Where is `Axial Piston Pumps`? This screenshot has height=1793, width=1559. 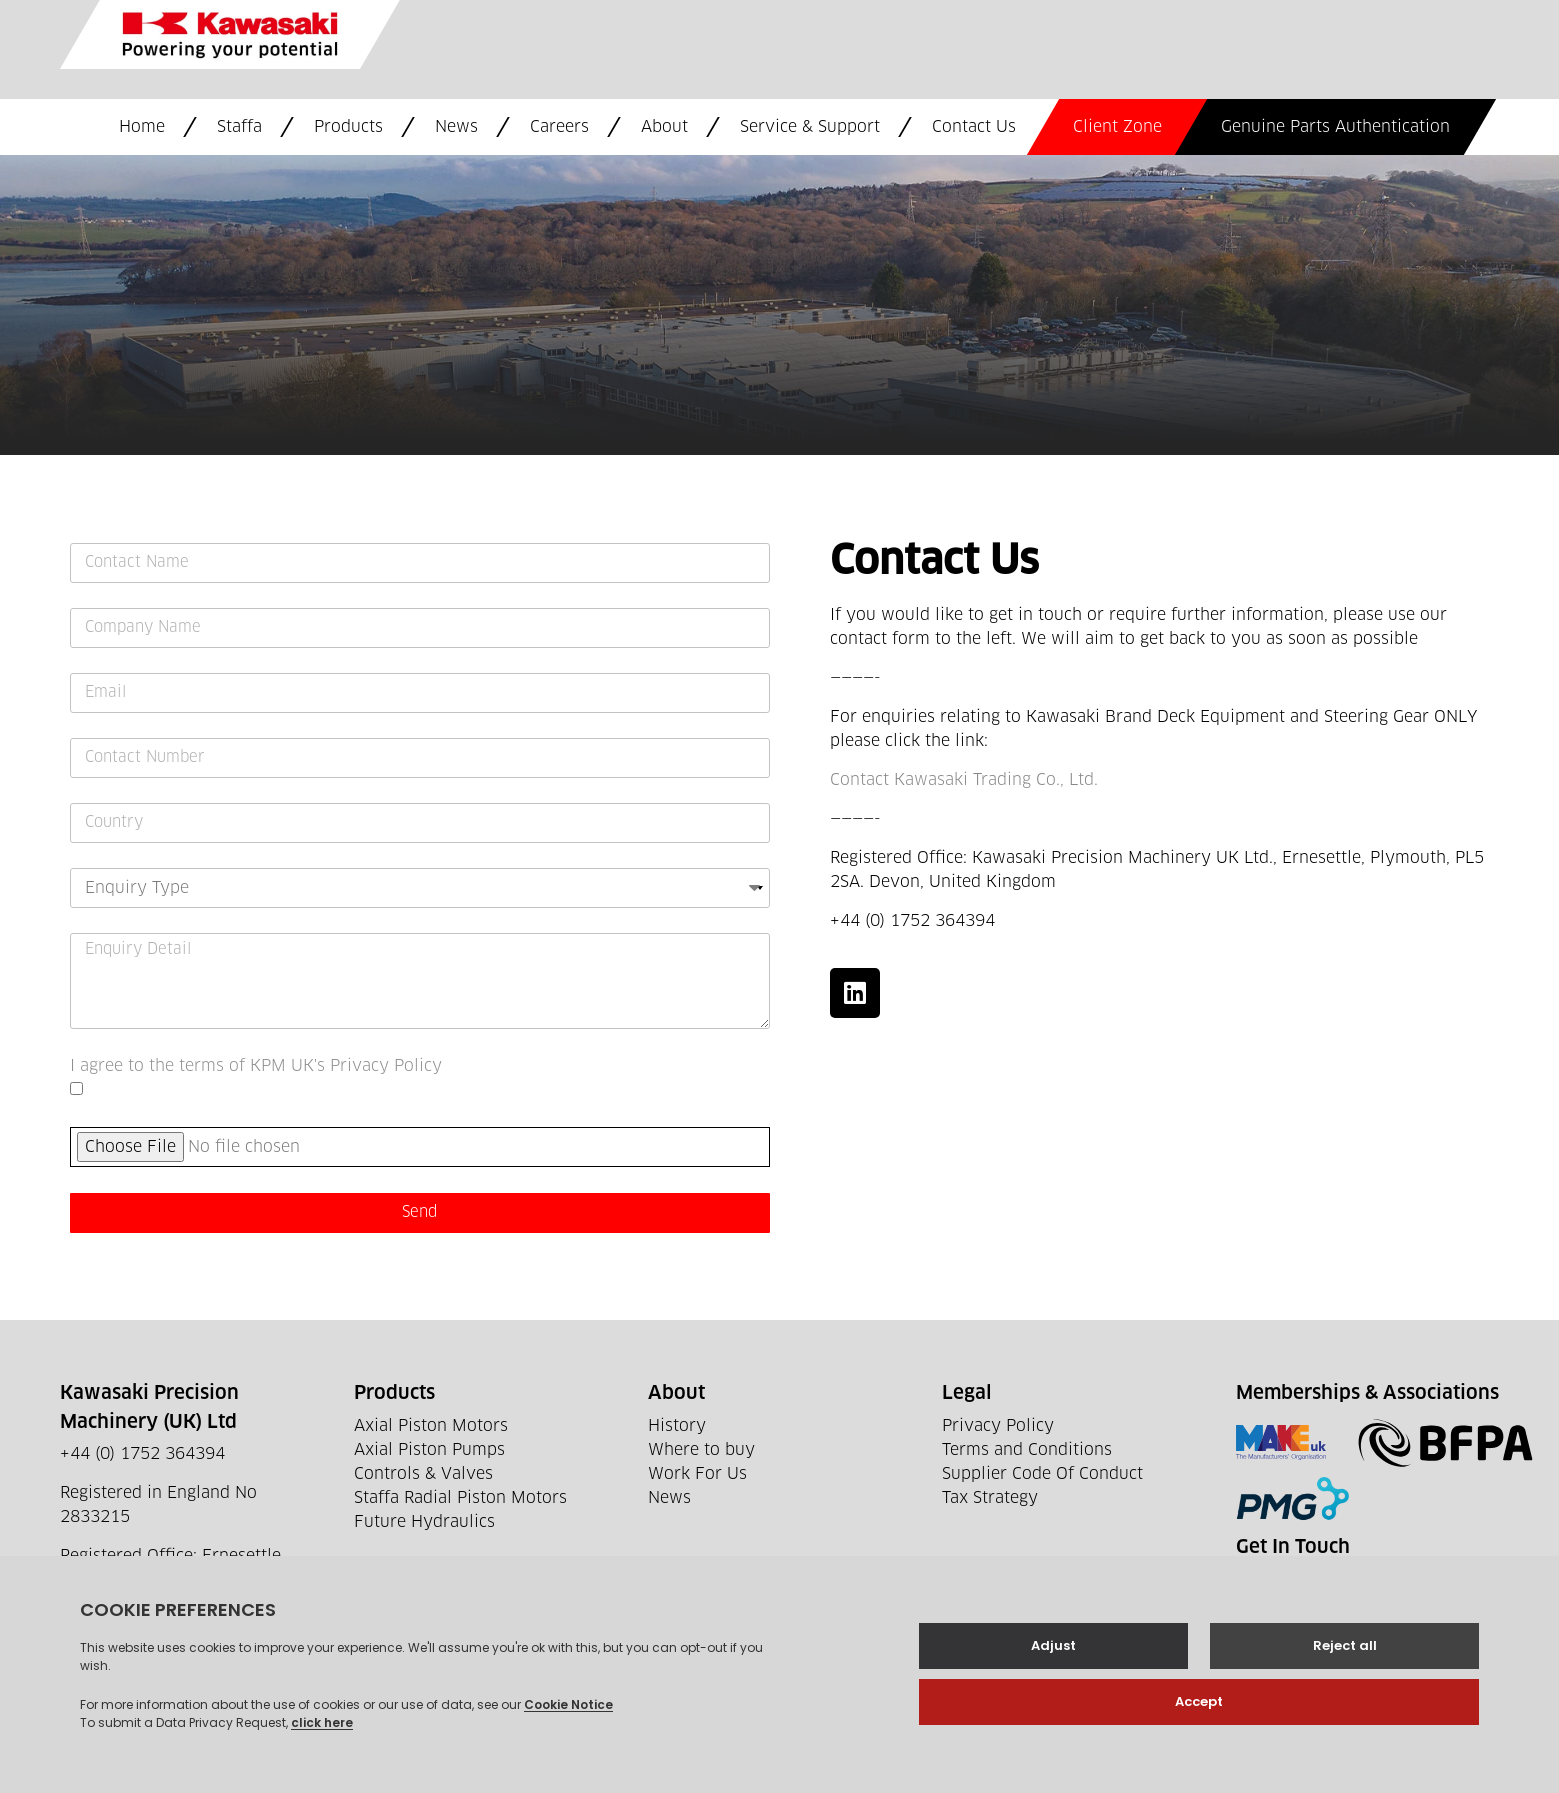
Axial Piston Pumps is located at coordinates (429, 1450).